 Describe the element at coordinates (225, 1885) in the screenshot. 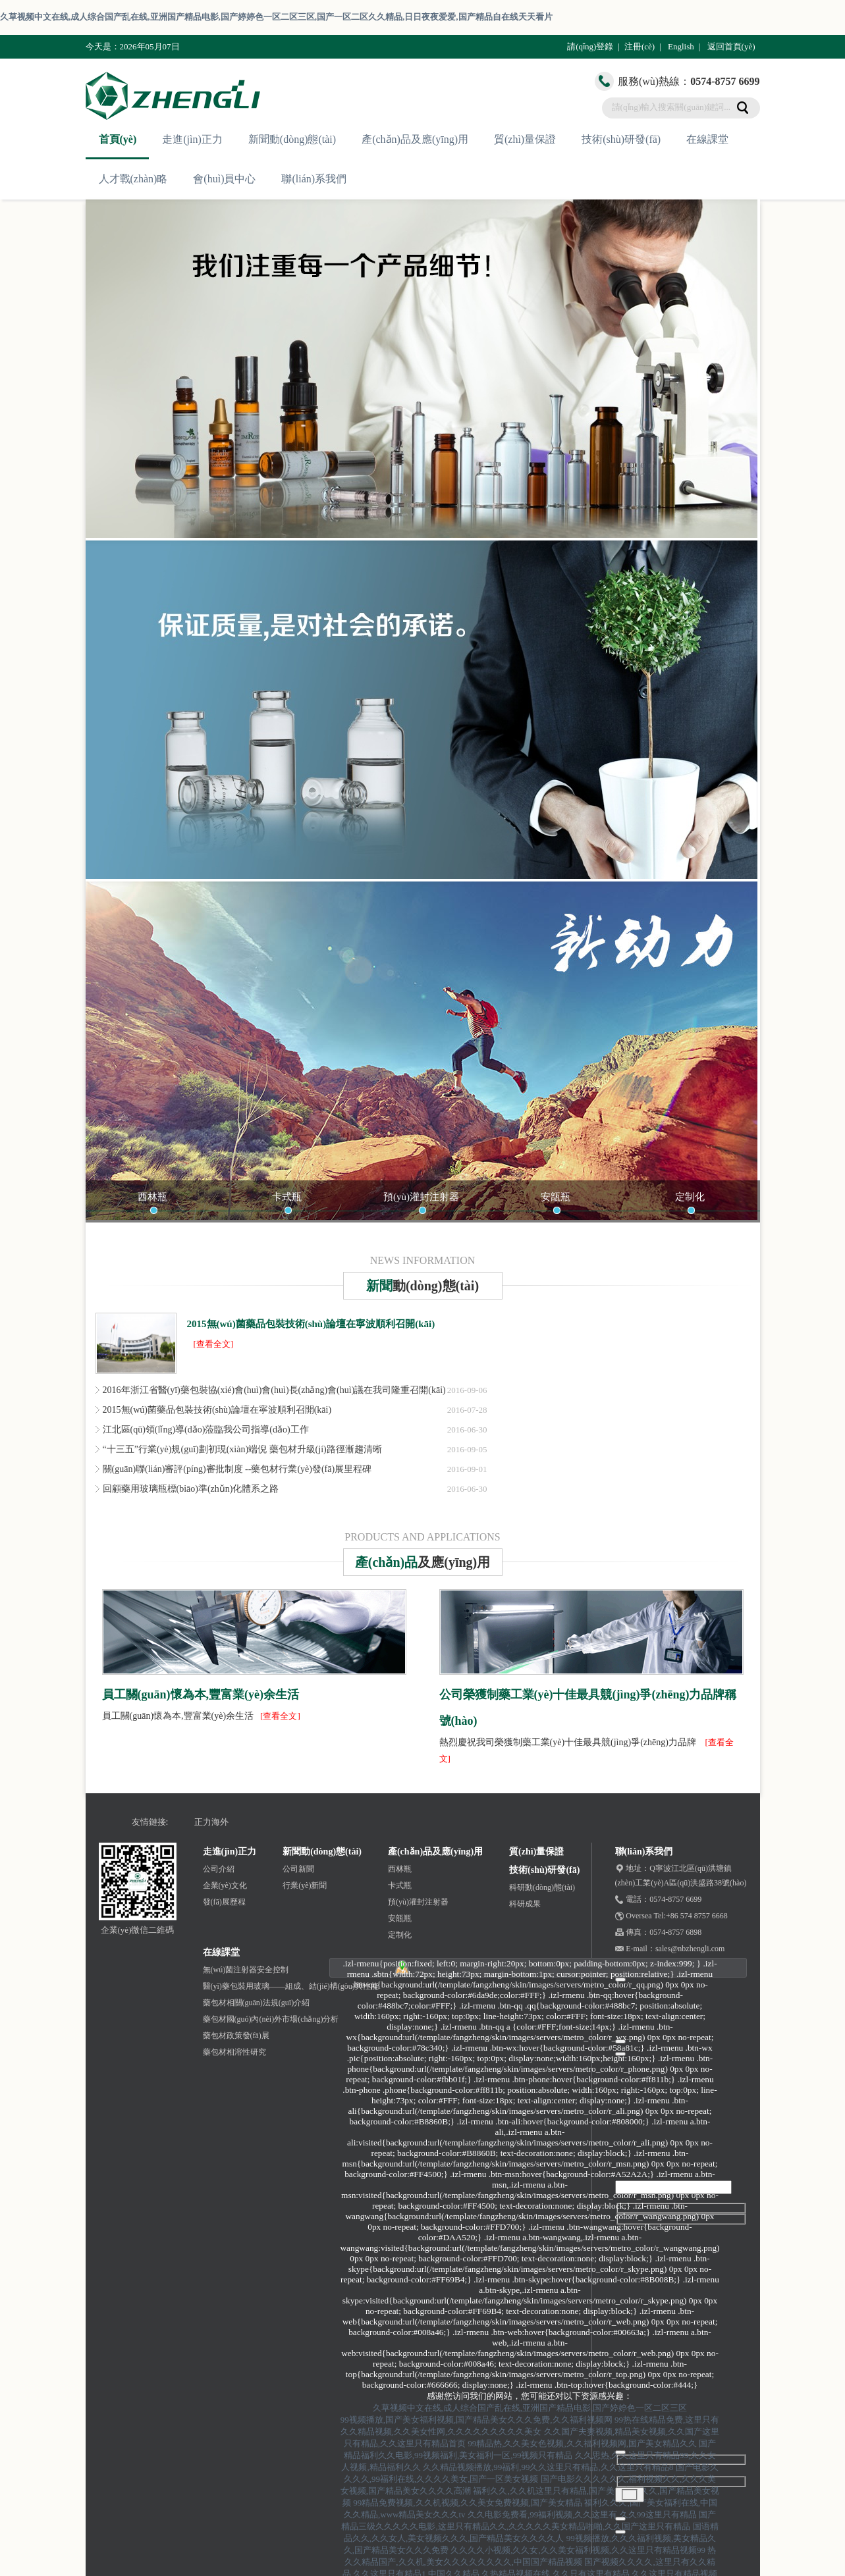

I see `企業(yè)文化` at that location.